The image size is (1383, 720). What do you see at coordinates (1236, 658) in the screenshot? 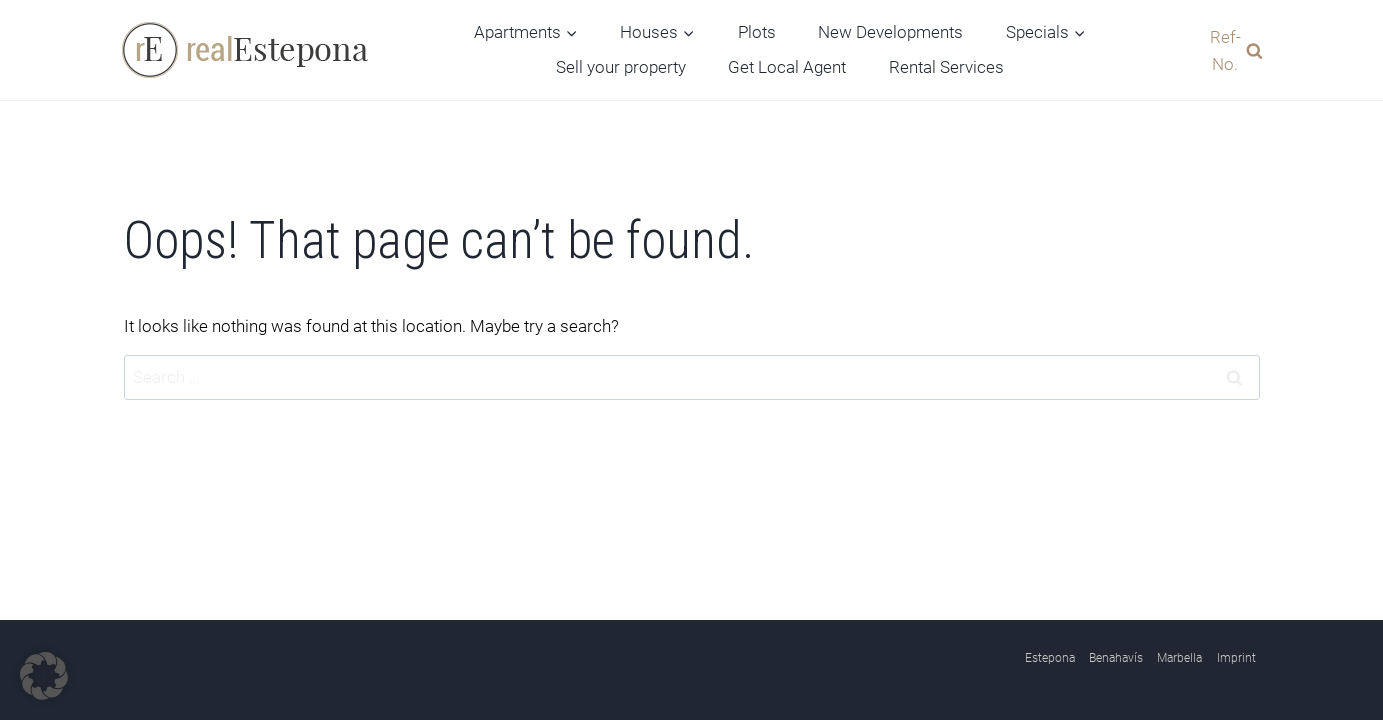
I see `Imprint` at bounding box center [1236, 658].